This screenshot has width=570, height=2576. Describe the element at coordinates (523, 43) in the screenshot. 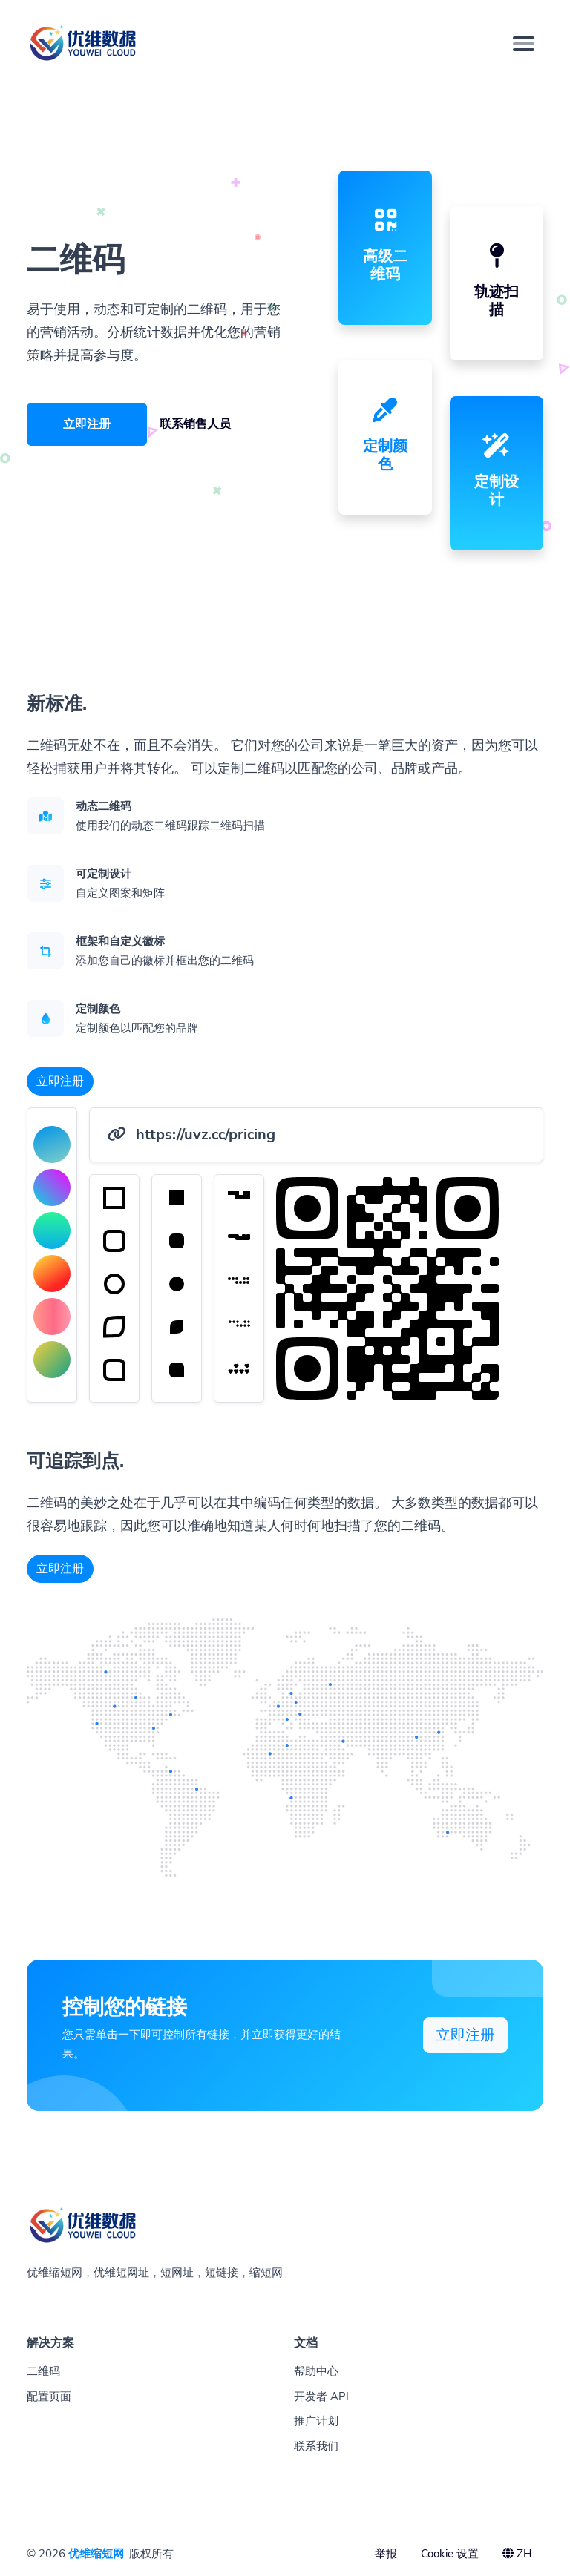

I see `[Toggle navigation]` at that location.